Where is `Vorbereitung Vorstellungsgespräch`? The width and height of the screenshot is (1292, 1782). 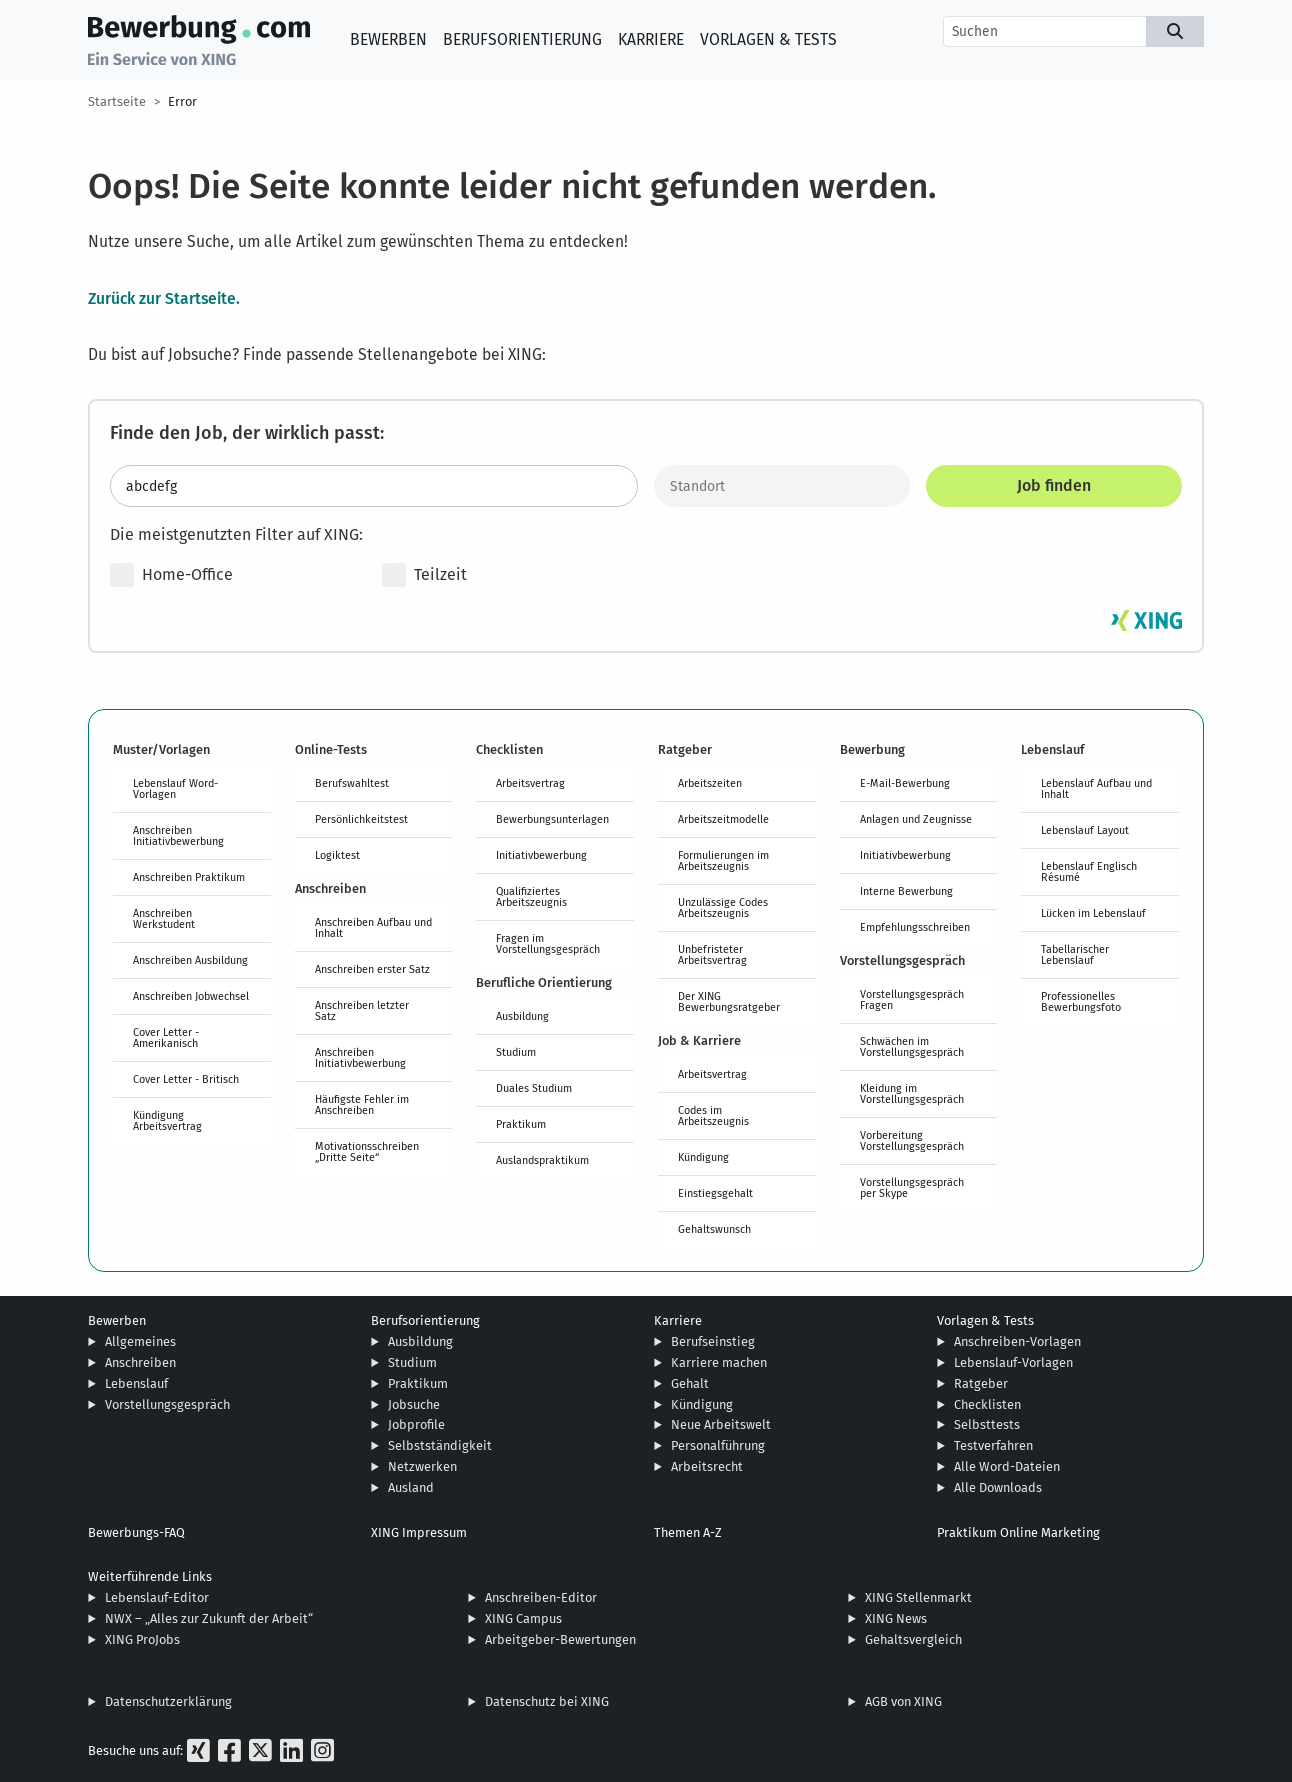
Vorbereitung Vorstellungsgespräch is located at coordinates (912, 1140).